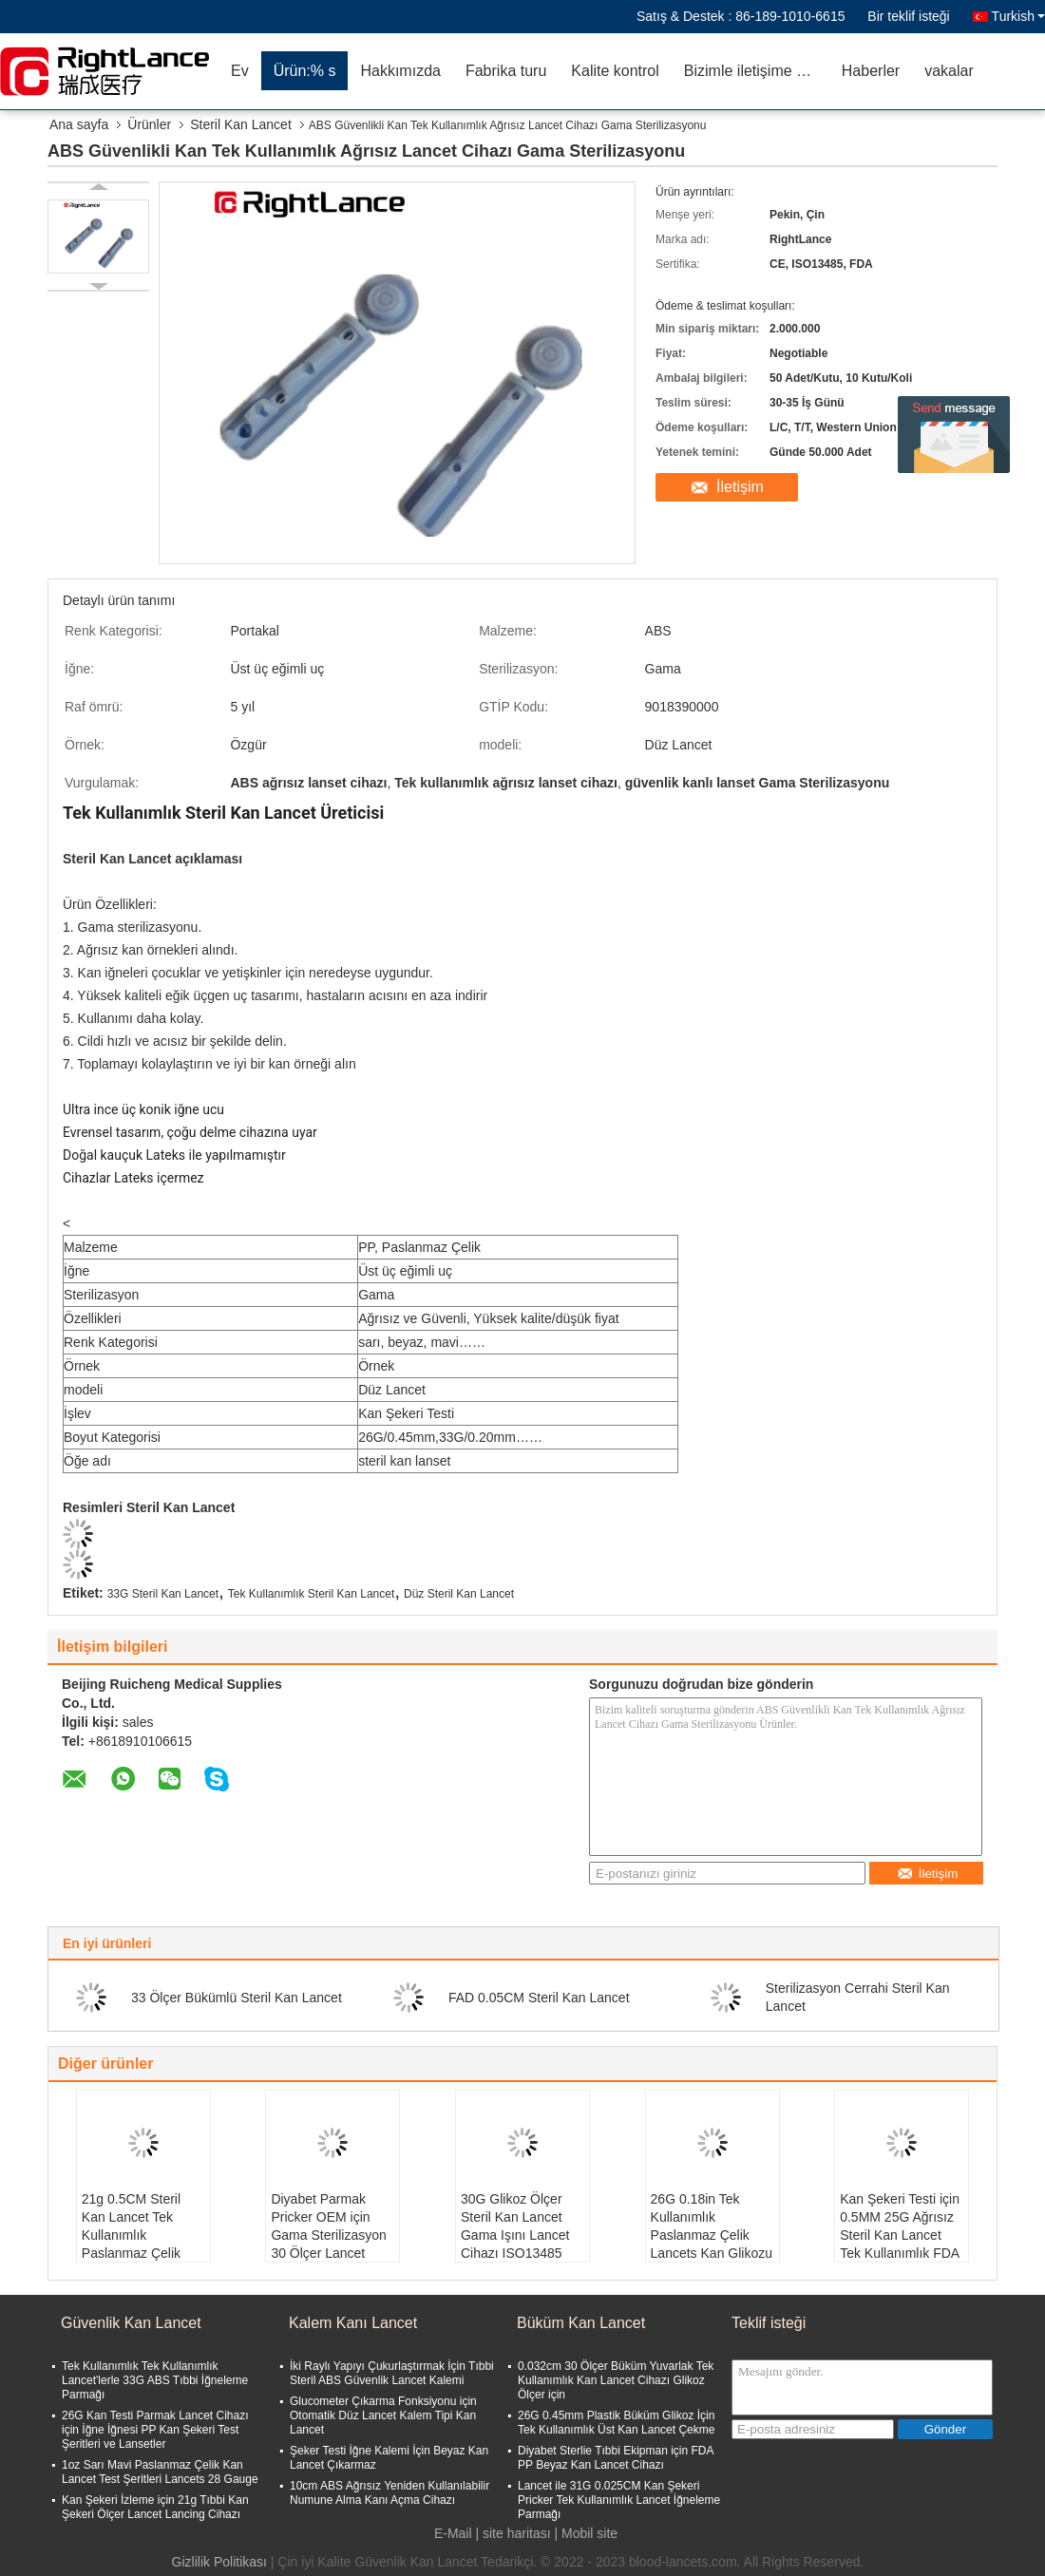  What do you see at coordinates (160, 2472) in the screenshot?
I see `1oz Sarı Mavi Paslanmaz Çelik Kan Lancet Test Şeritleri Lancets 28 Gauge` at bounding box center [160, 2472].